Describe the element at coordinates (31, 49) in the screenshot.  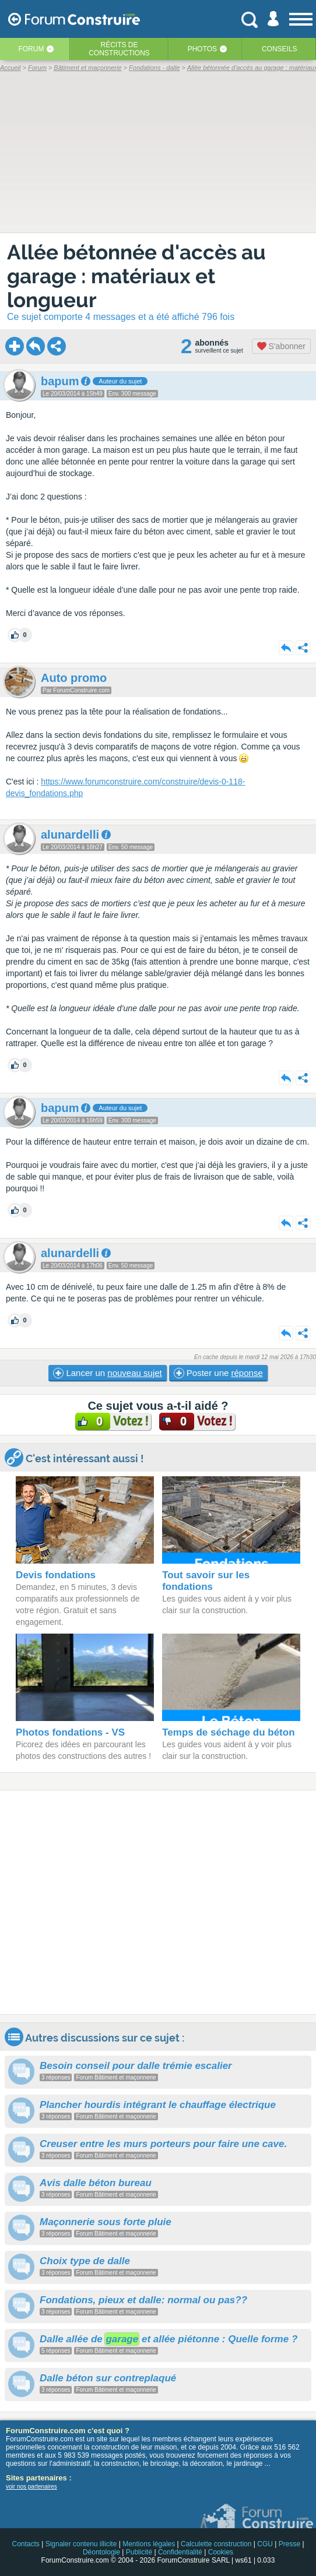
I see `Forum` at that location.